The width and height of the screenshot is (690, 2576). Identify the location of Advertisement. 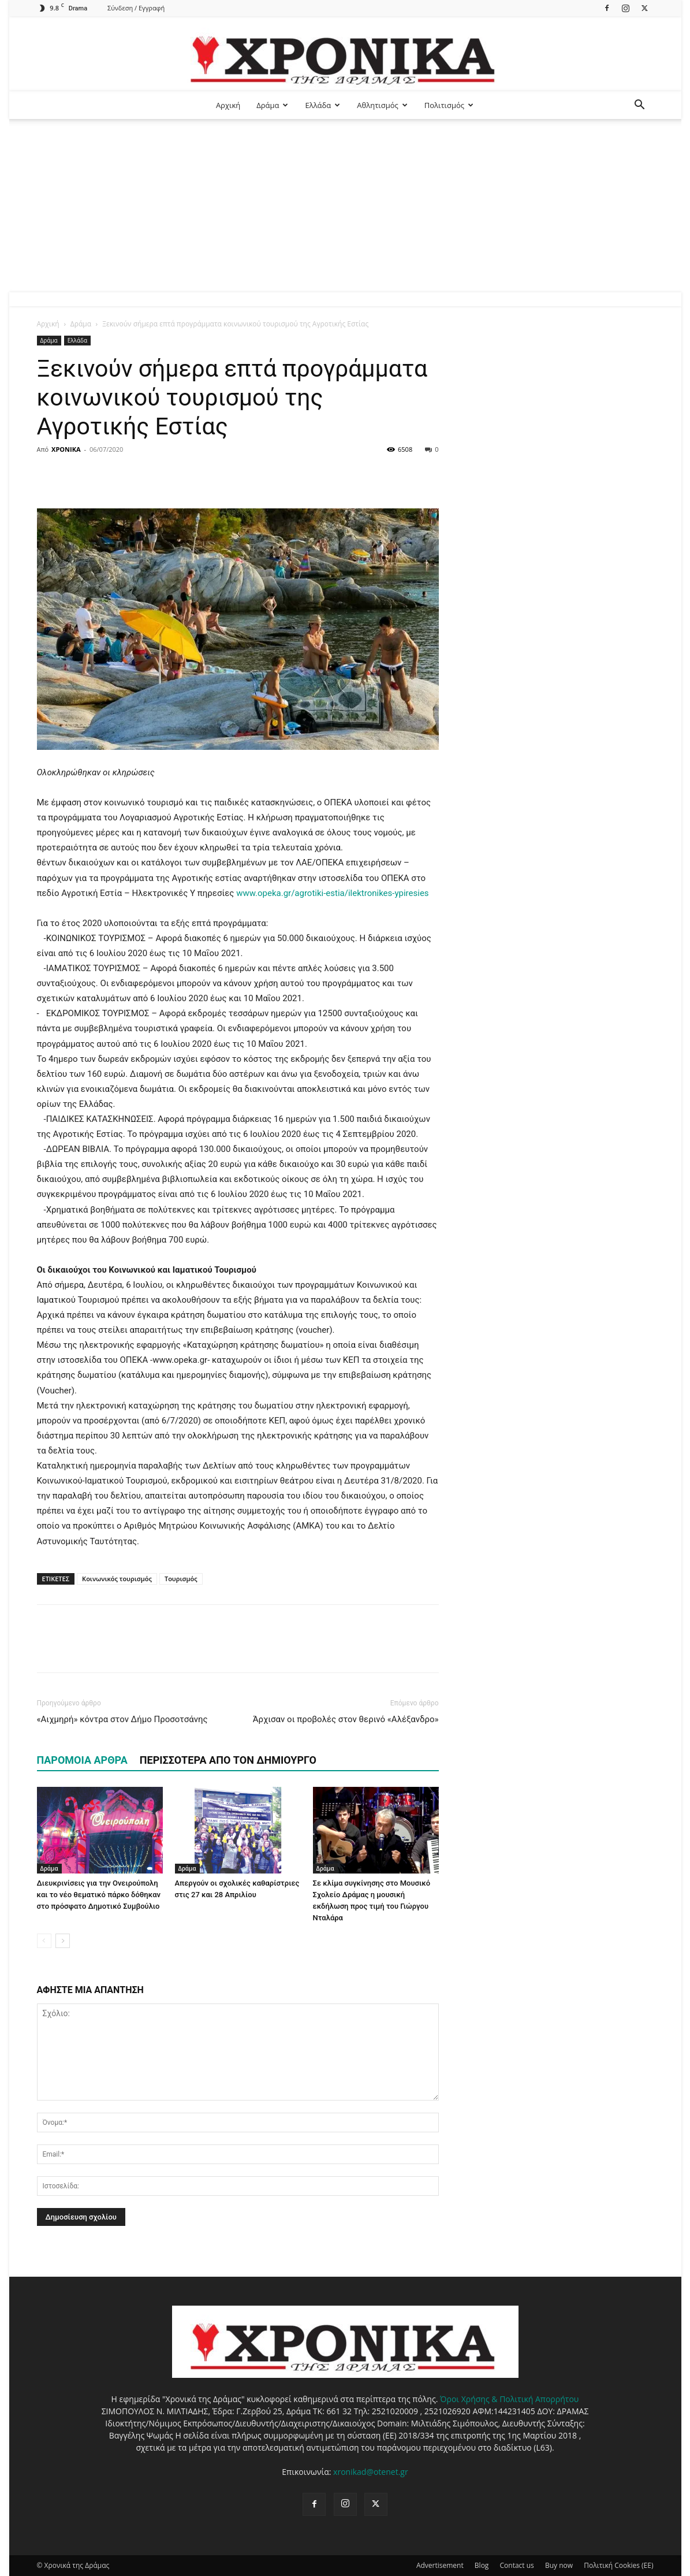
(440, 2565).